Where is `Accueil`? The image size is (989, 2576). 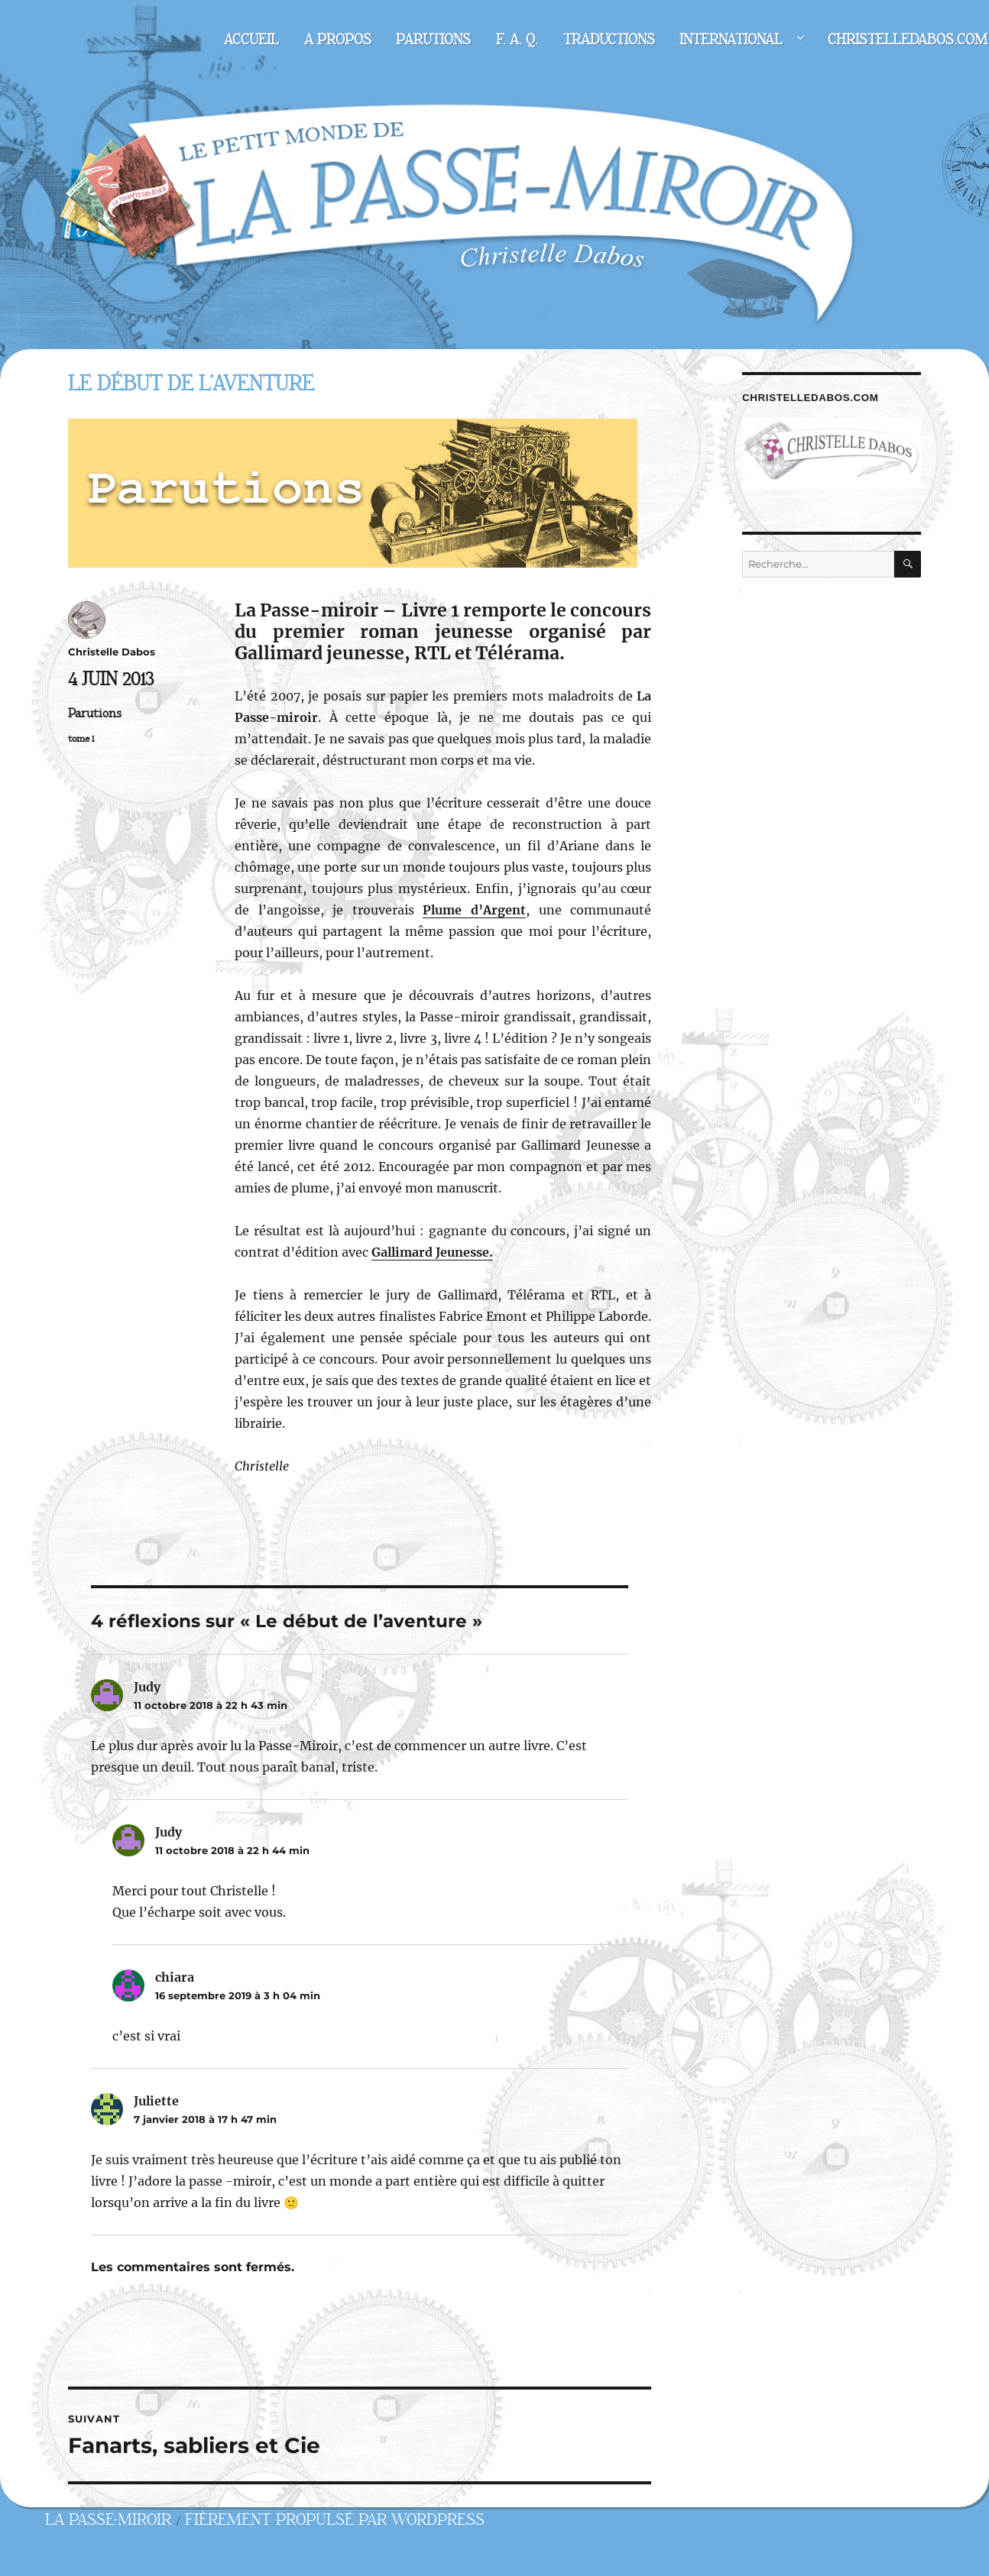
Accueil is located at coordinates (251, 39).